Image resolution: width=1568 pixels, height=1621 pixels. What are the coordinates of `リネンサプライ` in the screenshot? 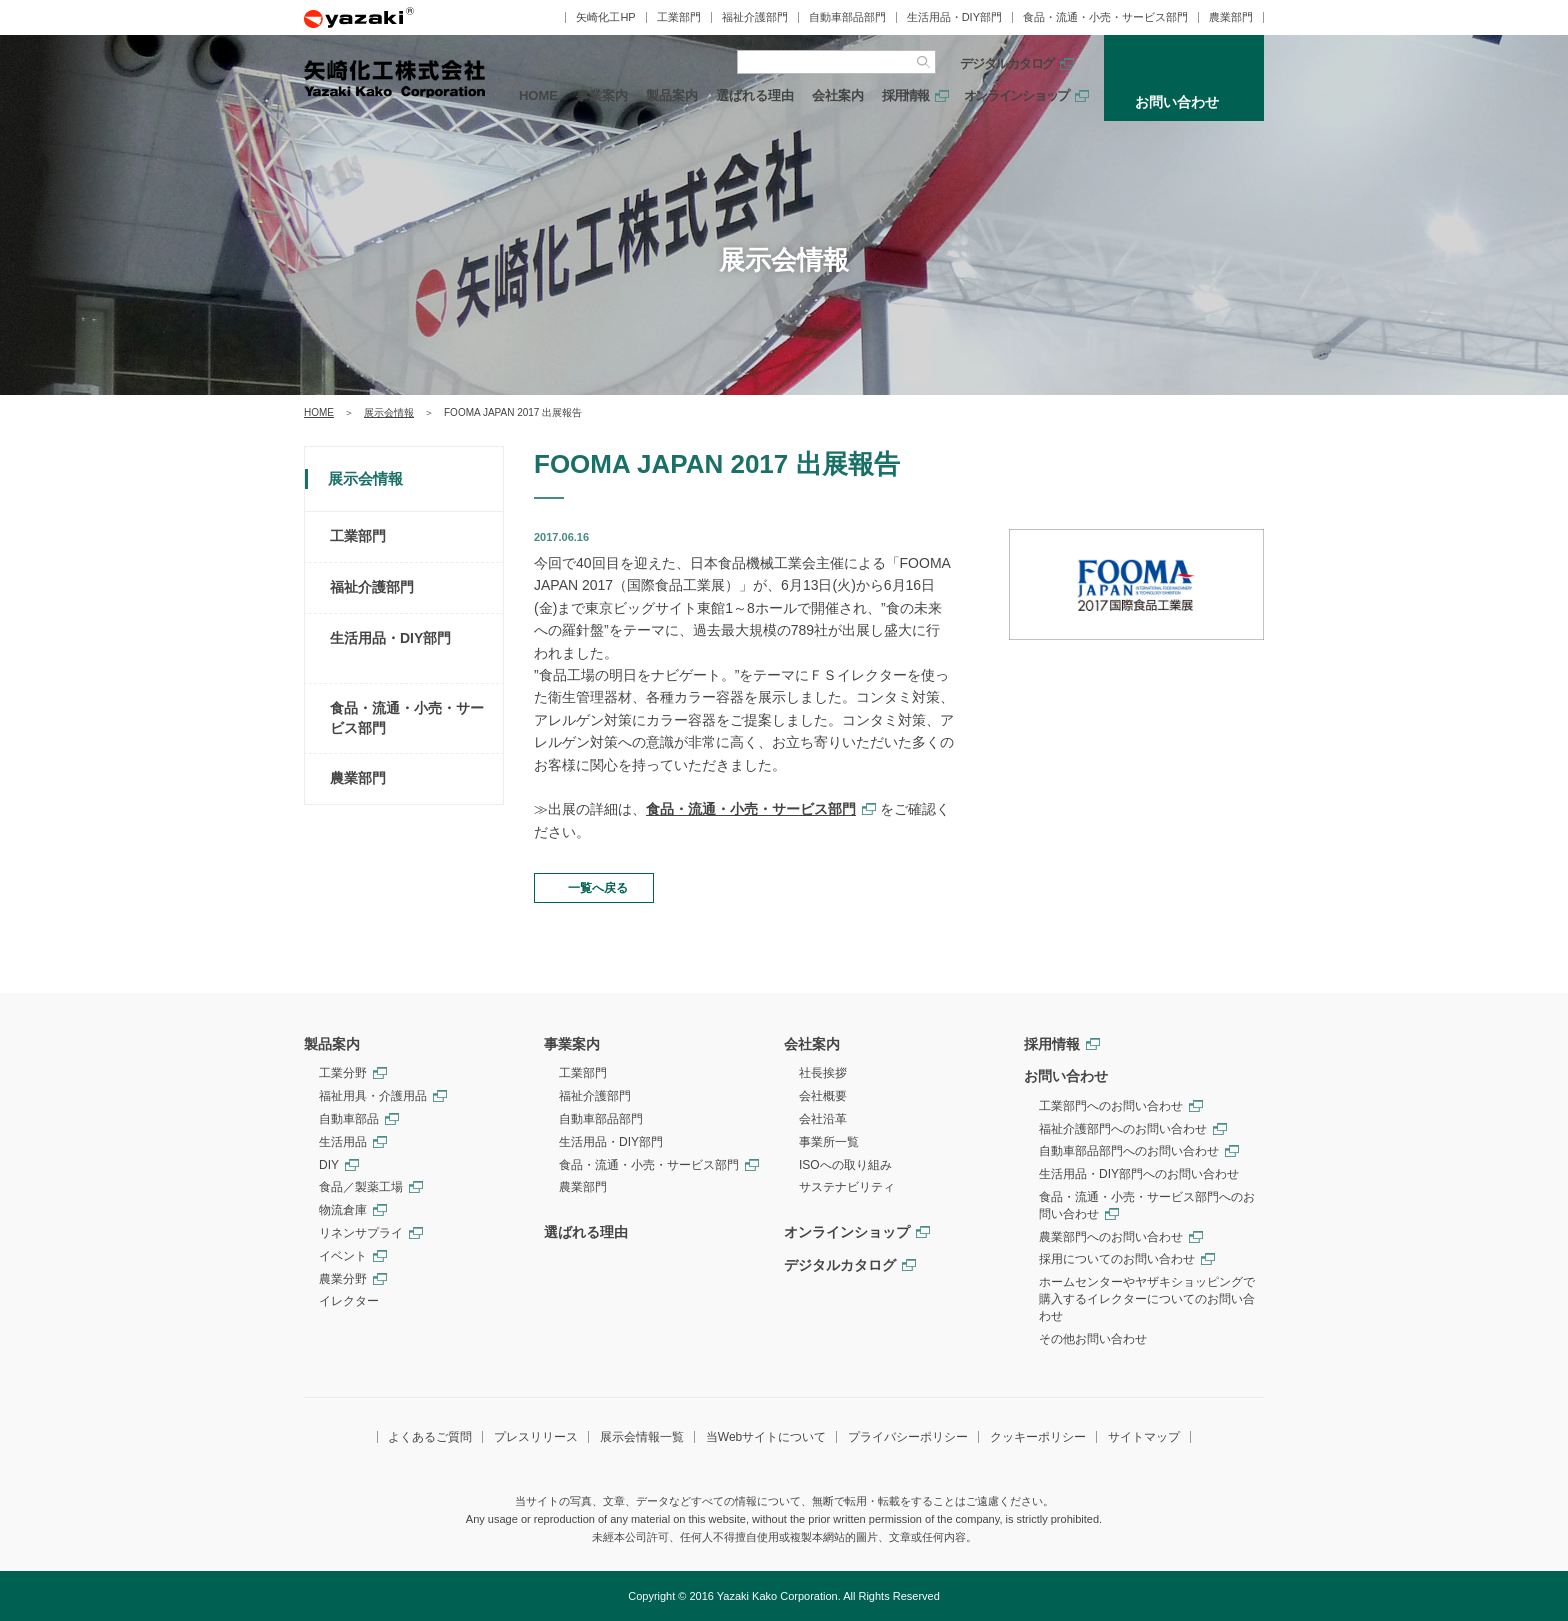 It's located at (361, 1233).